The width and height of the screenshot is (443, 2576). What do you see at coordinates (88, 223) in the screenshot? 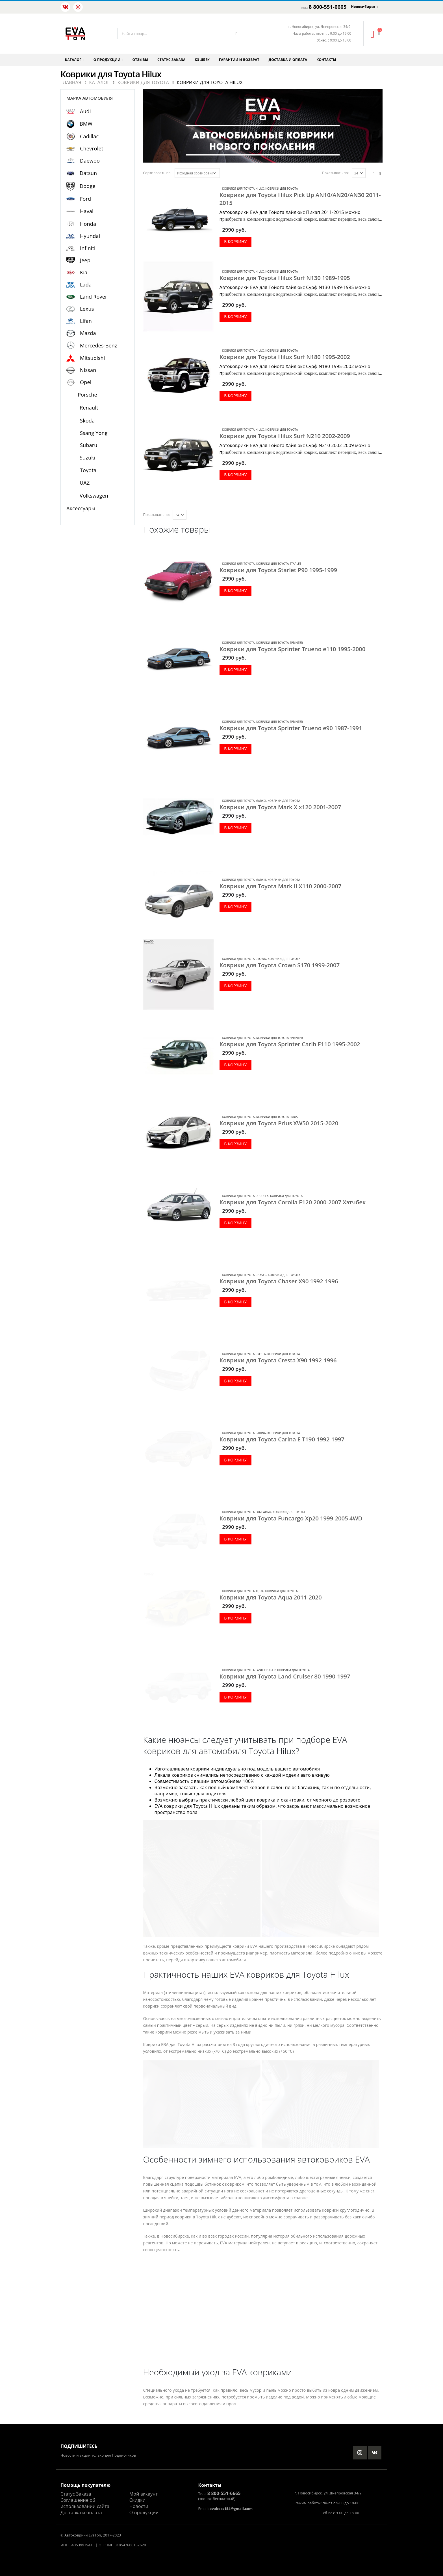
I see `Honda` at bounding box center [88, 223].